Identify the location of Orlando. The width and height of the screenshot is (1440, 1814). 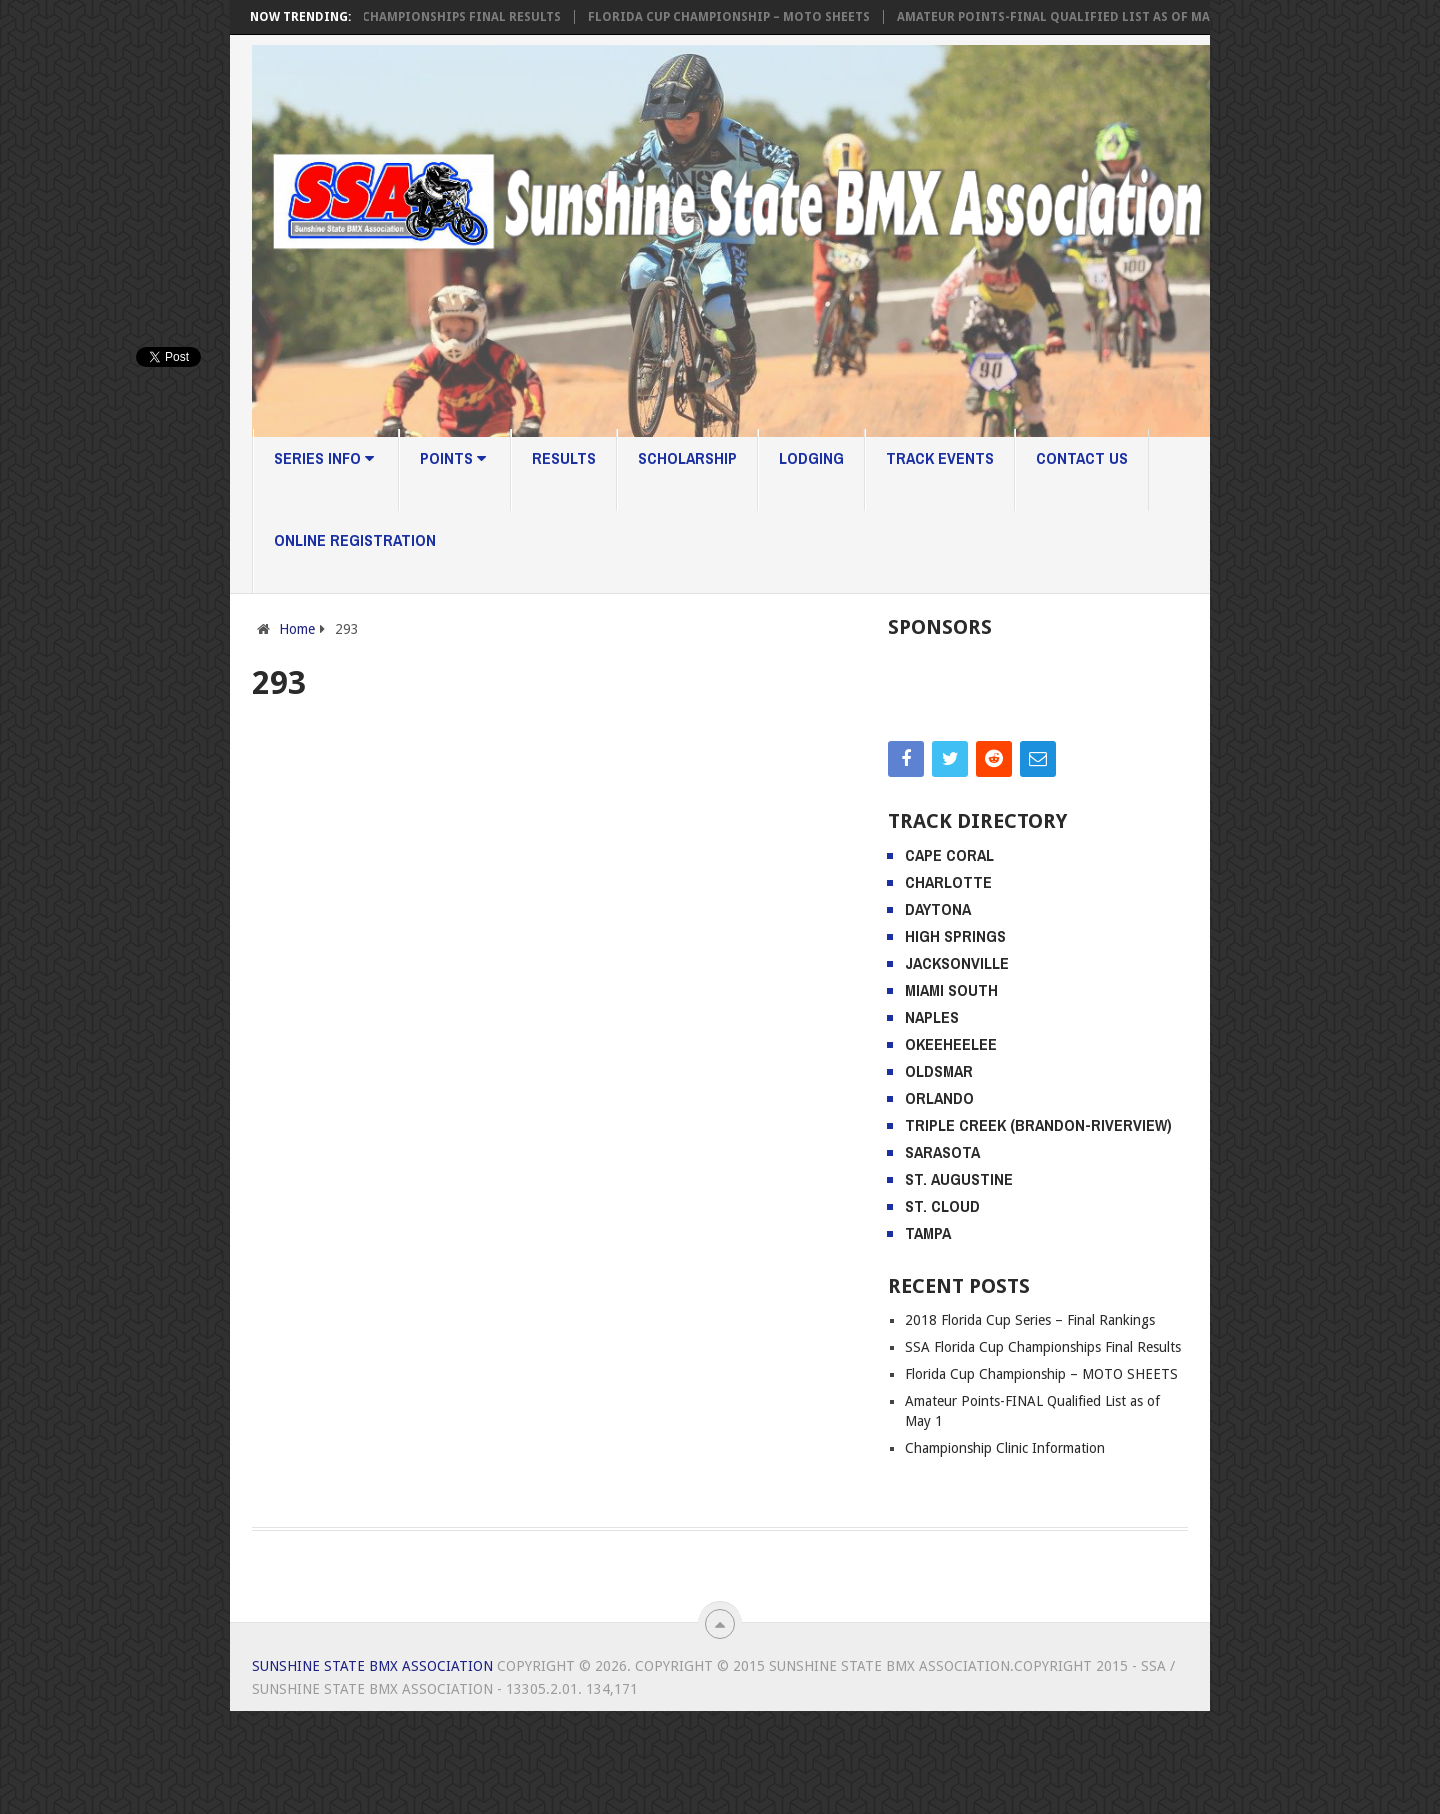
(939, 1201).